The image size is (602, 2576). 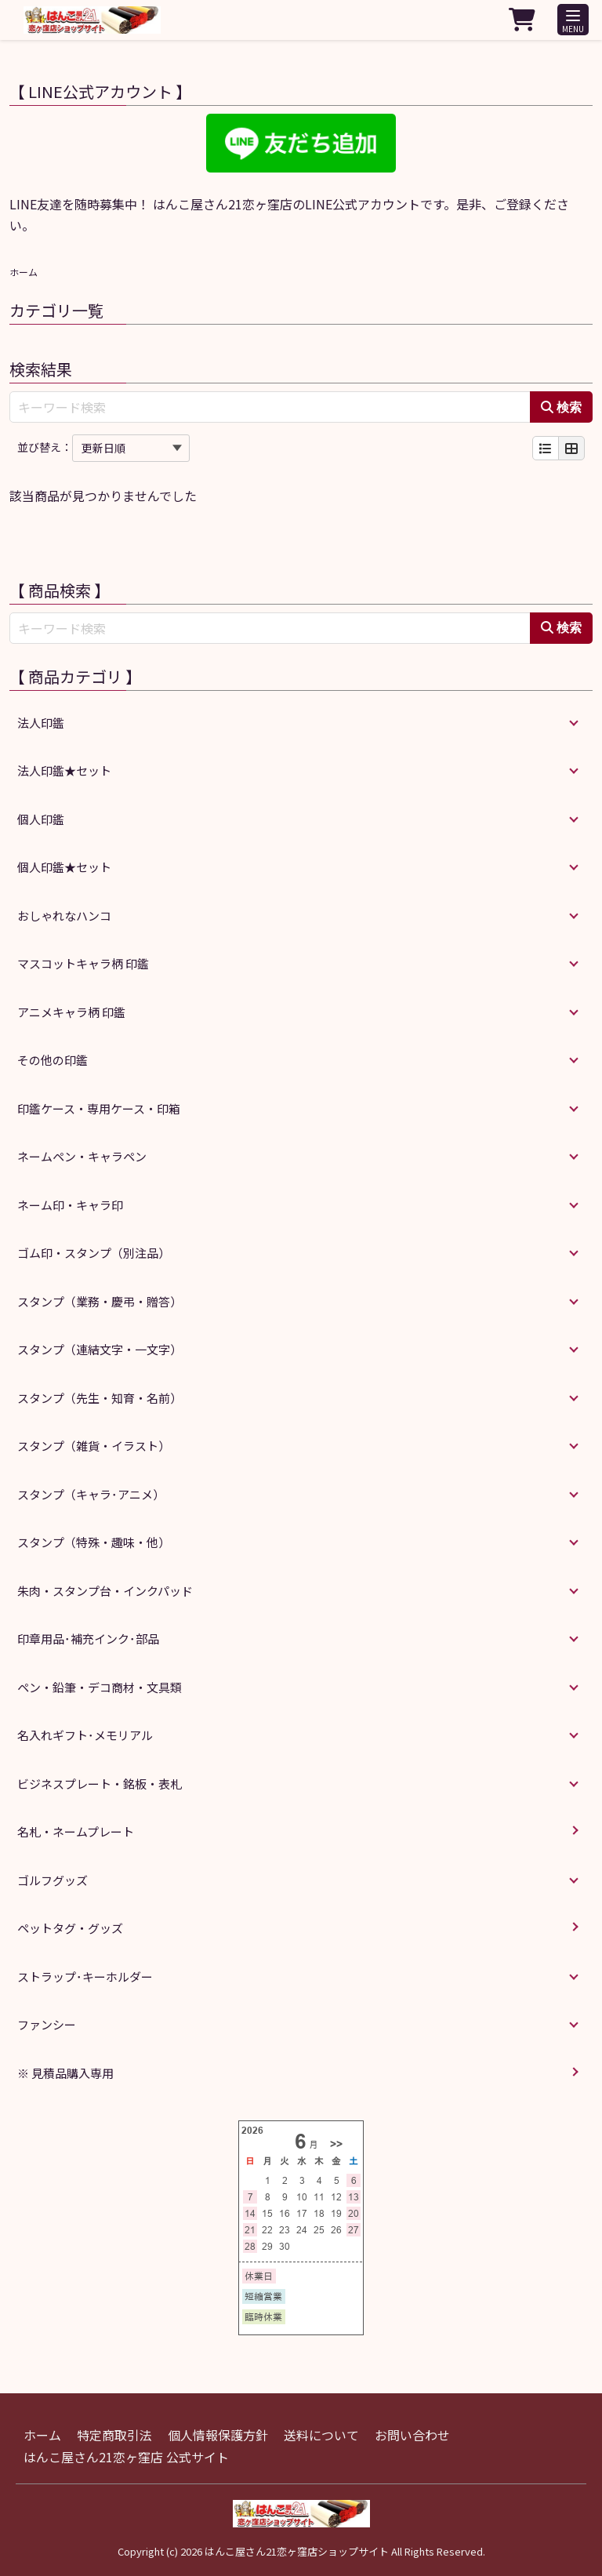 What do you see at coordinates (75, 1831) in the screenshot?
I see `名札・ネームプレート` at bounding box center [75, 1831].